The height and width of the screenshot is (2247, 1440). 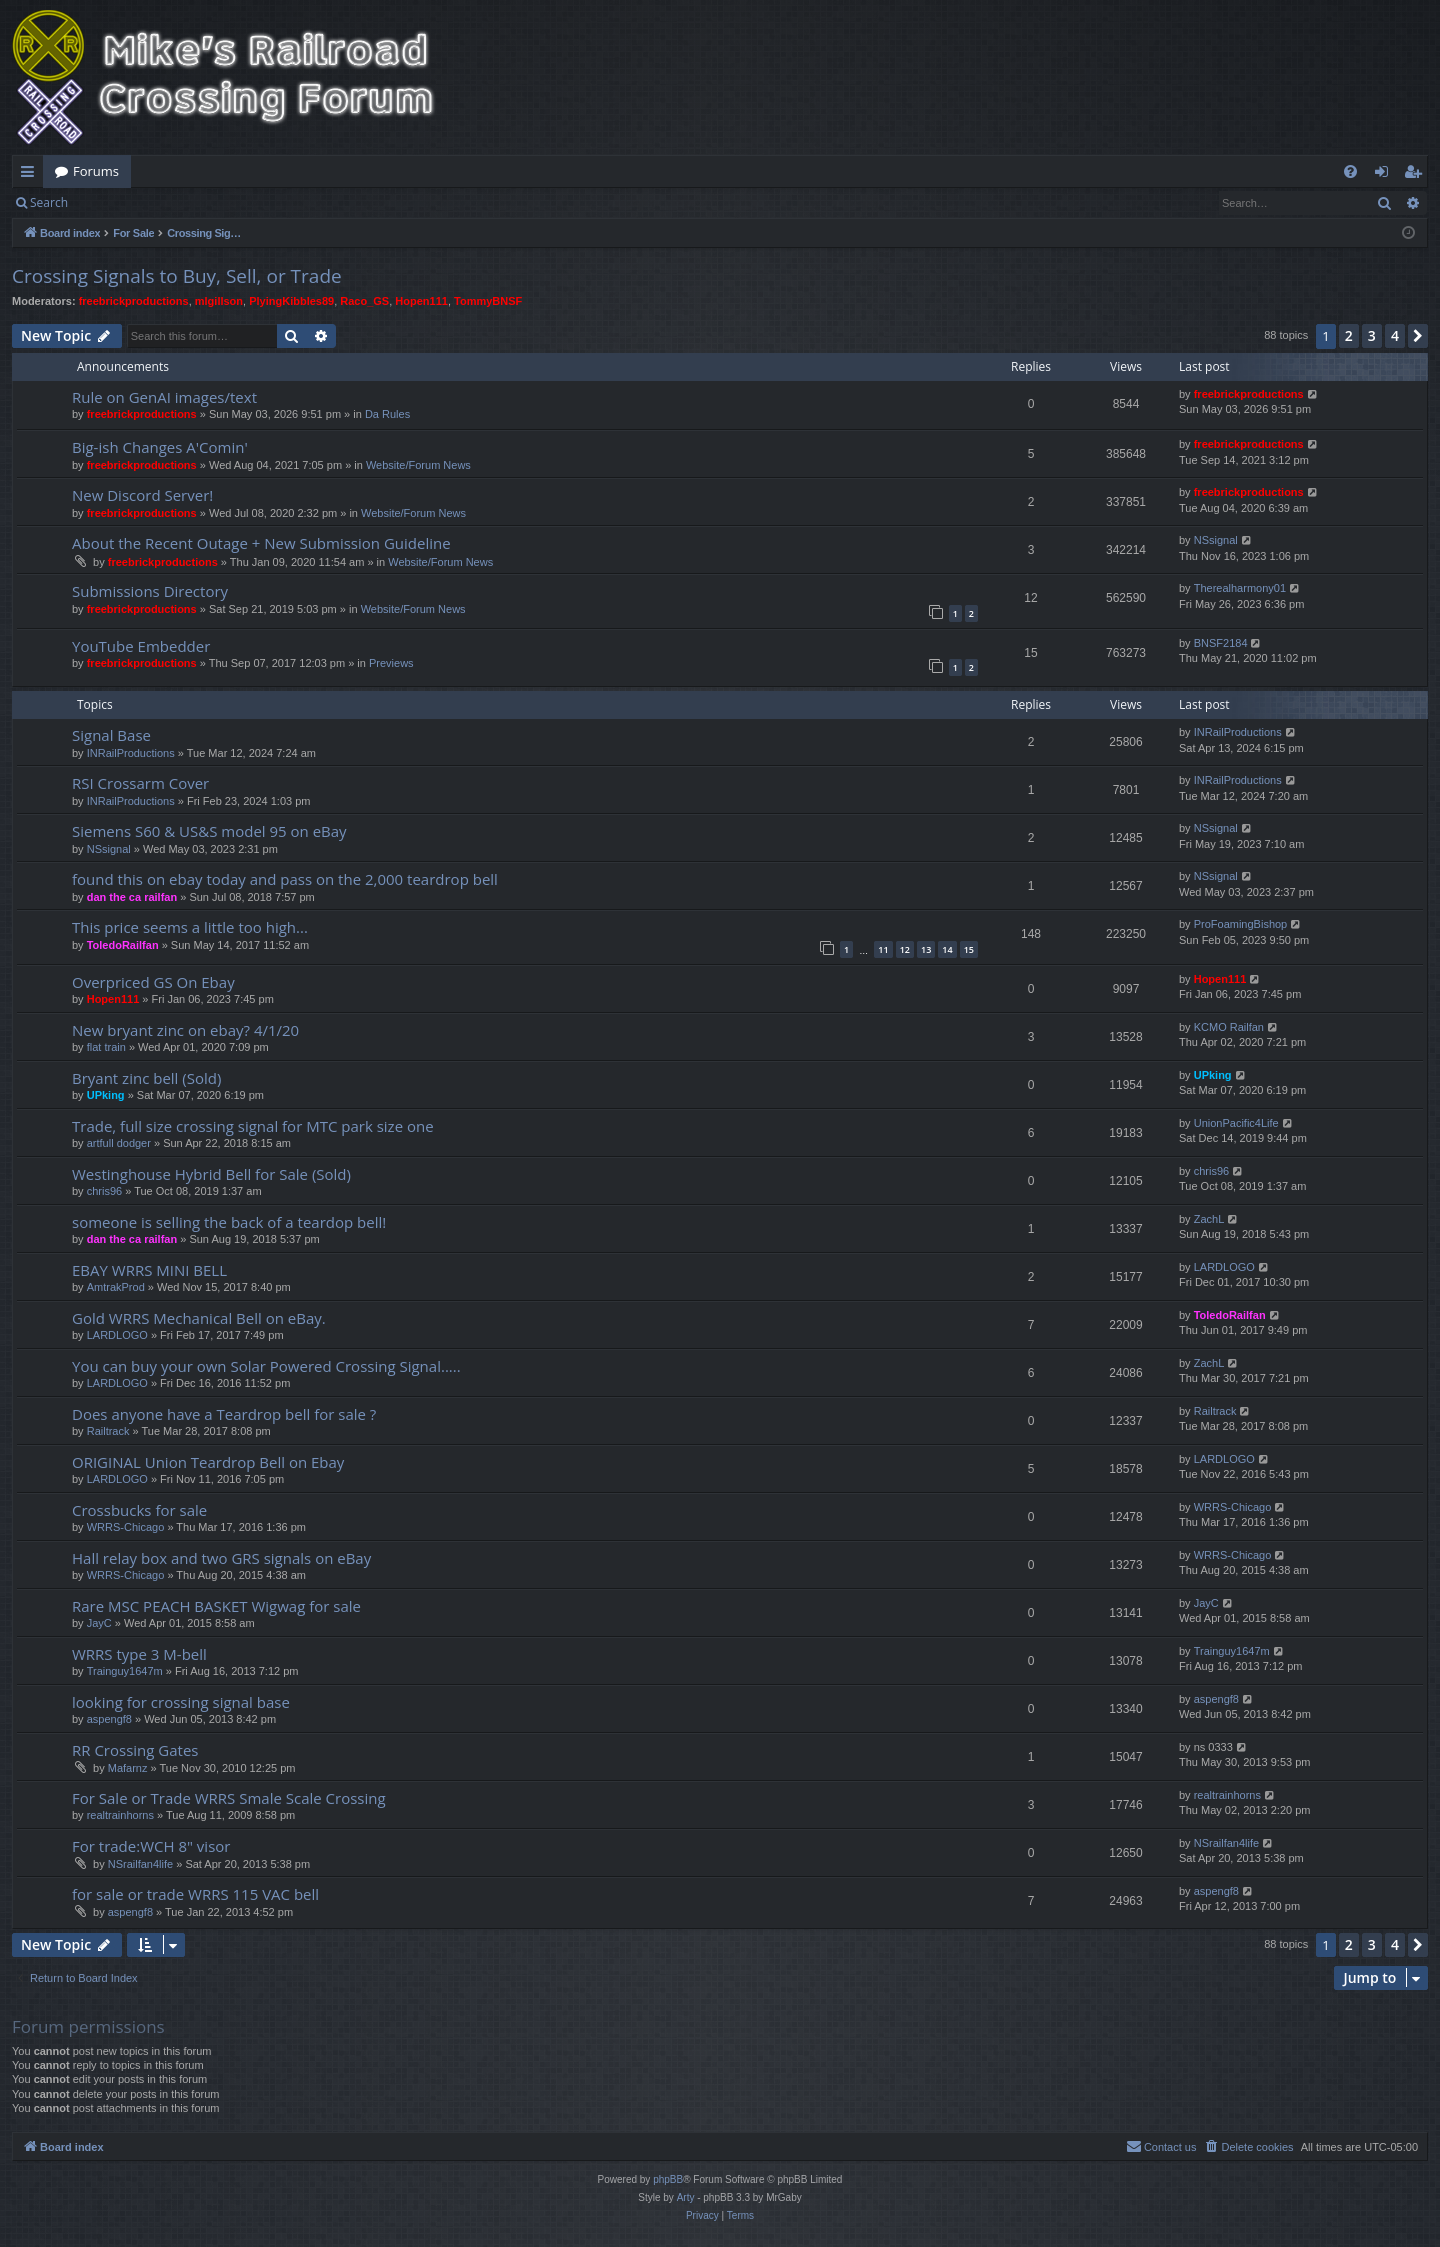 I want to click on RR Crossing Gates, so click(x=135, y=1750).